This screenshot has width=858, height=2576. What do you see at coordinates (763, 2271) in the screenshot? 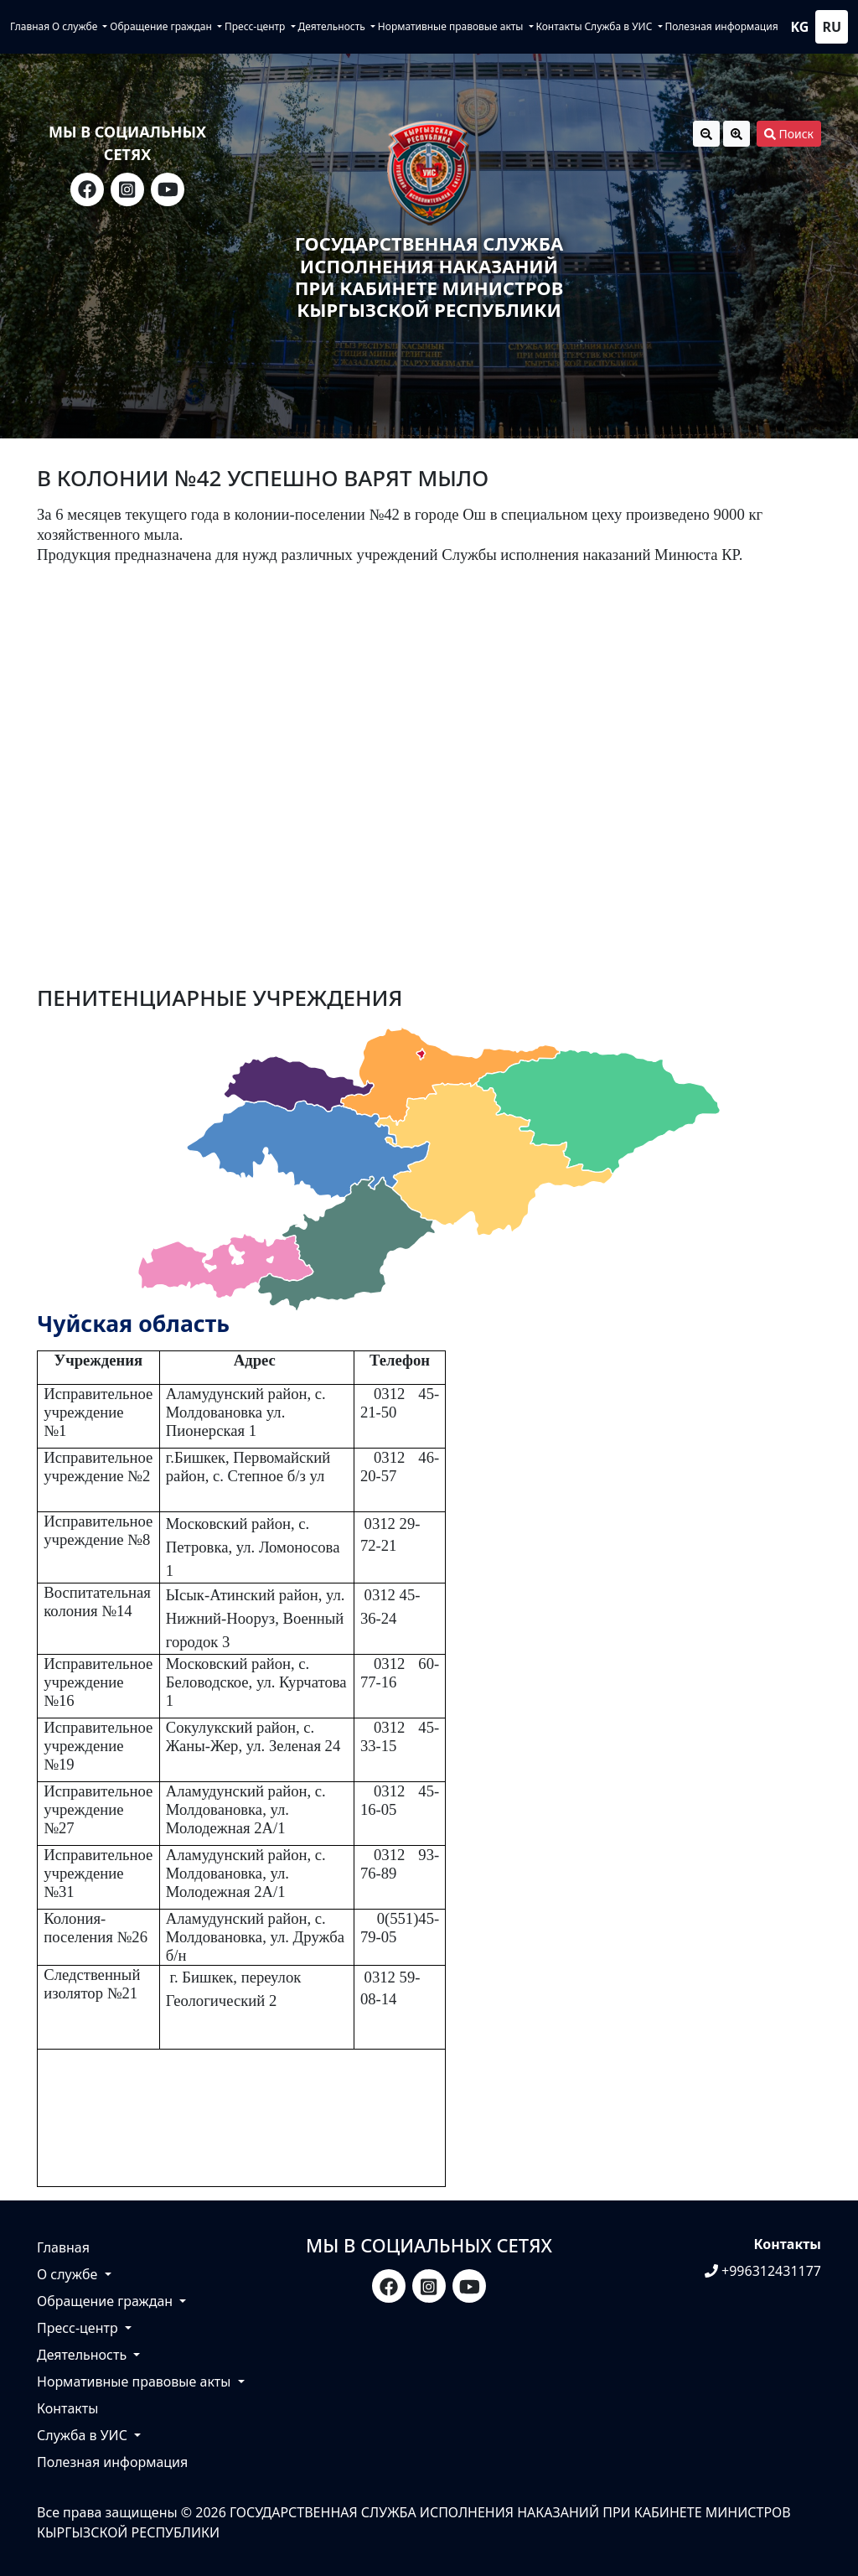
I see `+996312431177` at bounding box center [763, 2271].